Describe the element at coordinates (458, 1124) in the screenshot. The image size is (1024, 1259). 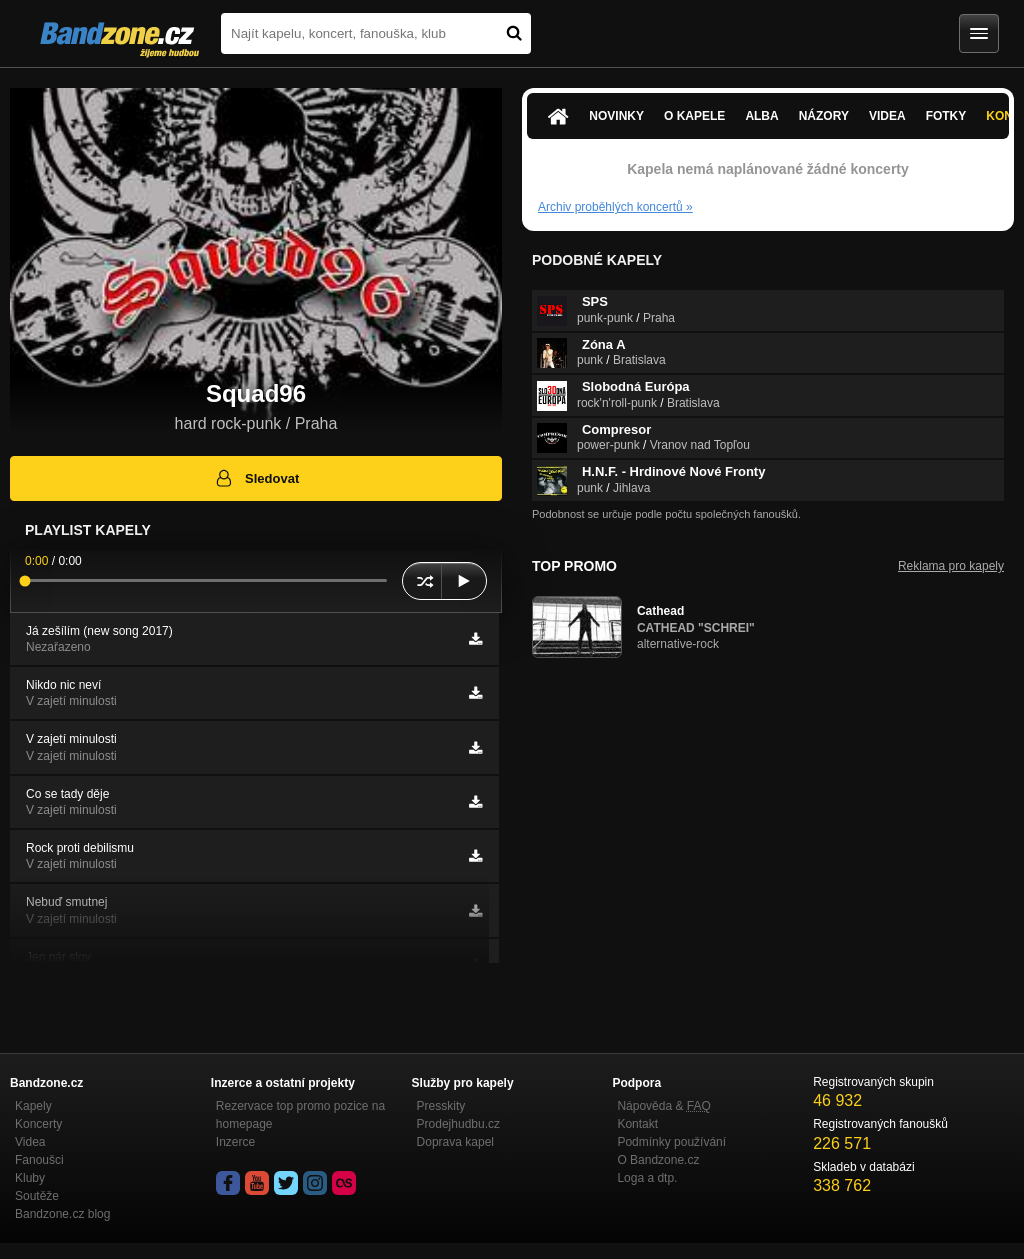
I see `Prodejhudbu.cz` at that location.